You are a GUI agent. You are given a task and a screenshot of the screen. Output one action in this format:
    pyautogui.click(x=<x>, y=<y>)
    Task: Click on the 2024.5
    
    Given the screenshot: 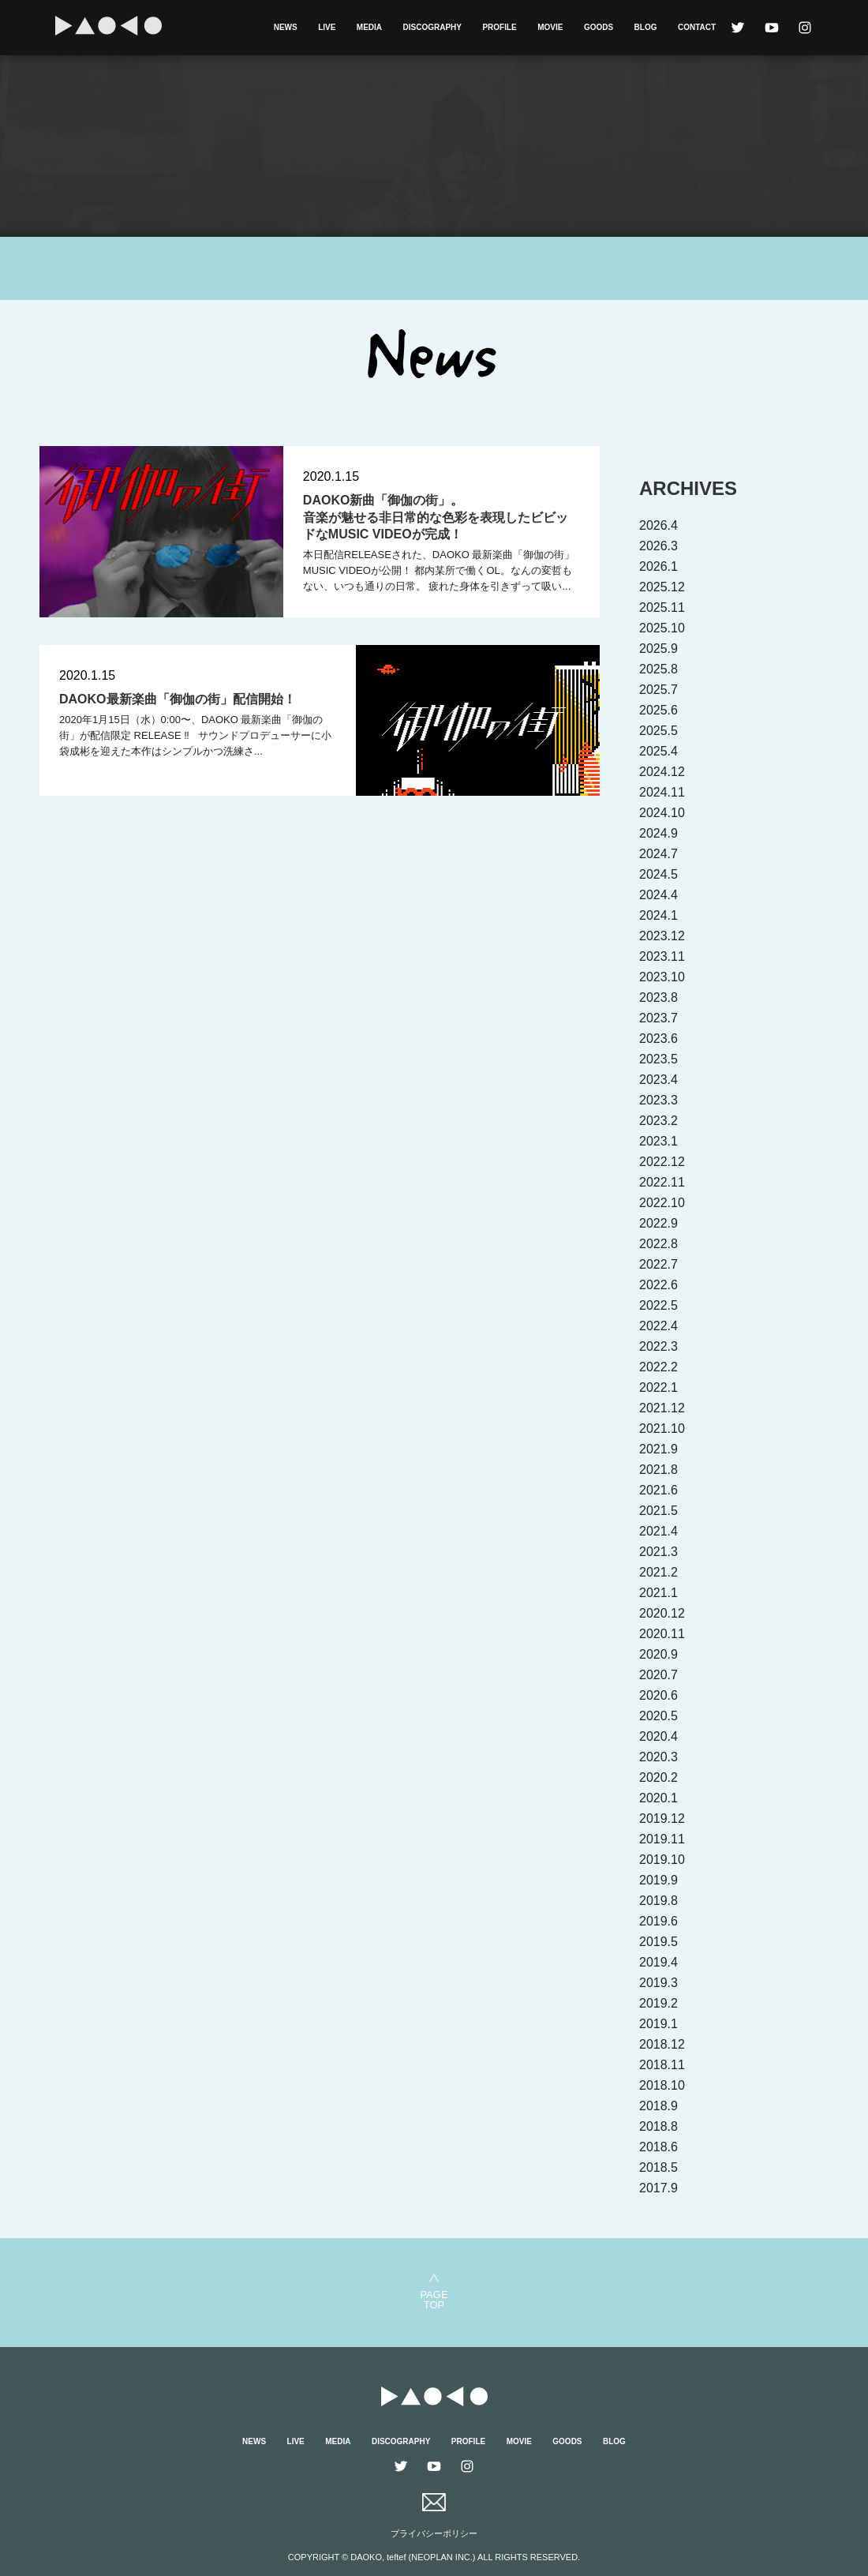 What is the action you would take?
    pyautogui.click(x=658, y=874)
    